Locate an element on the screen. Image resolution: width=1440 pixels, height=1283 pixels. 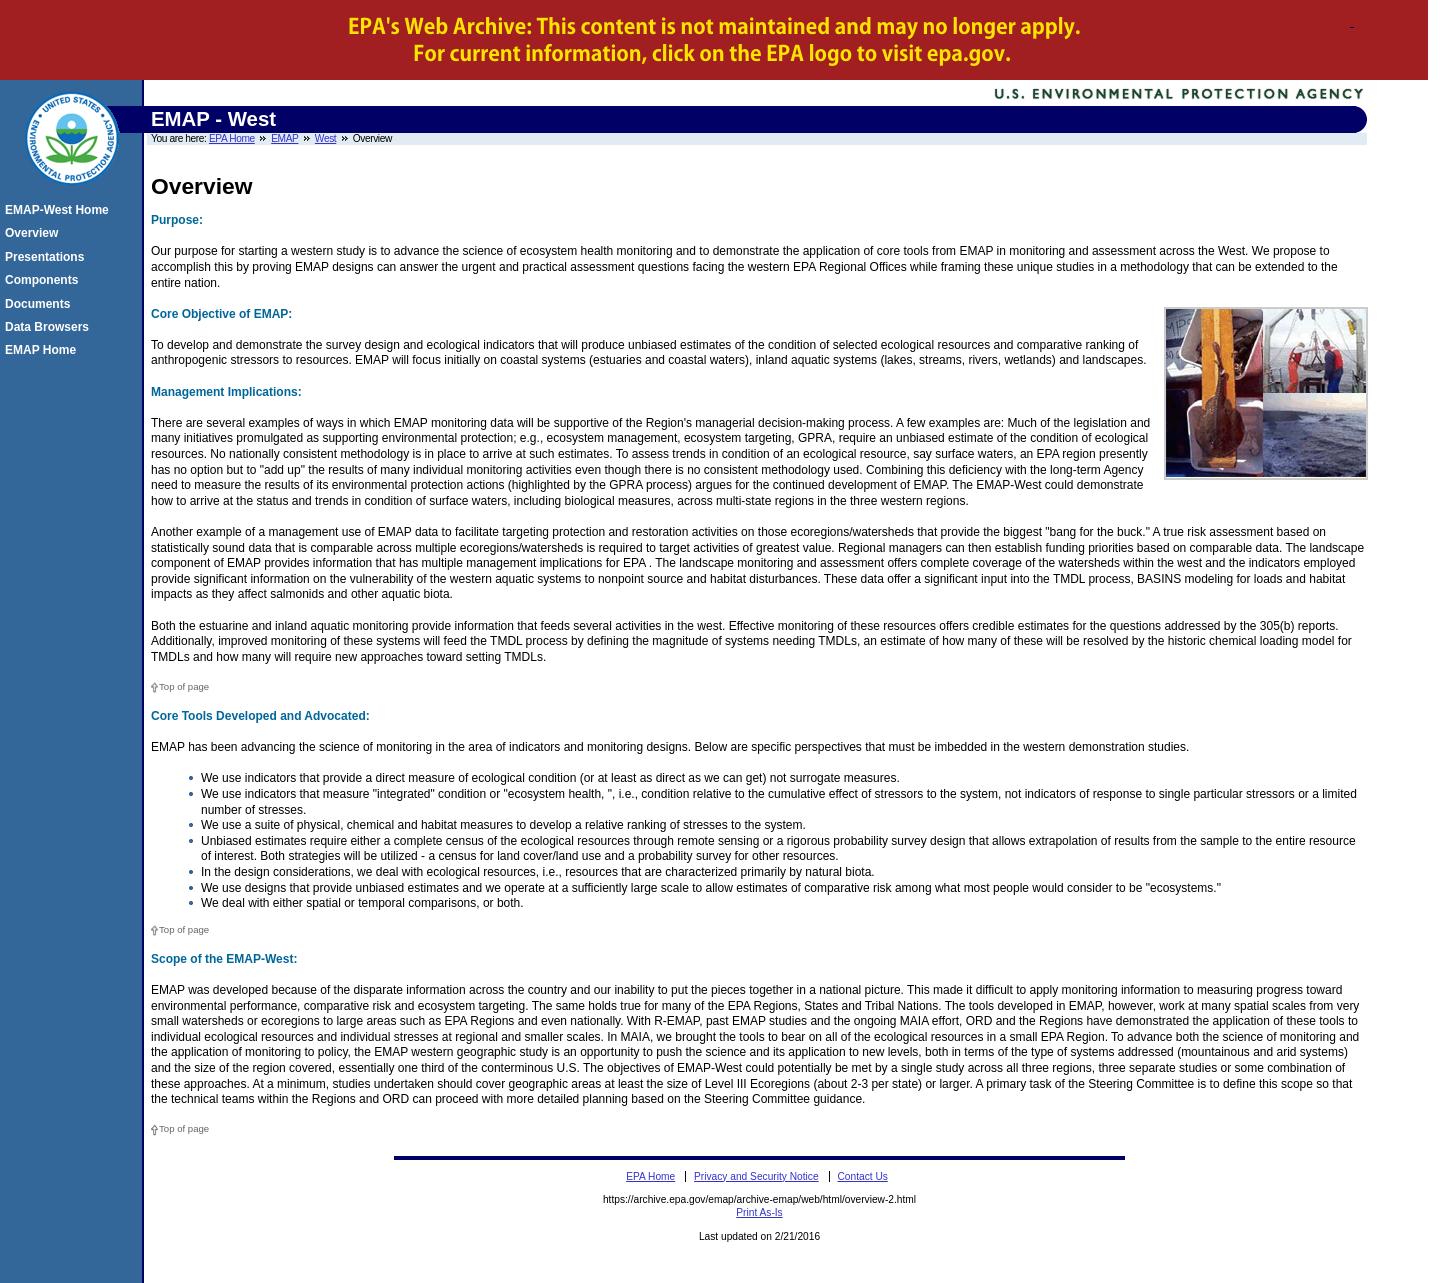
Contact Us is located at coordinates (862, 1176).